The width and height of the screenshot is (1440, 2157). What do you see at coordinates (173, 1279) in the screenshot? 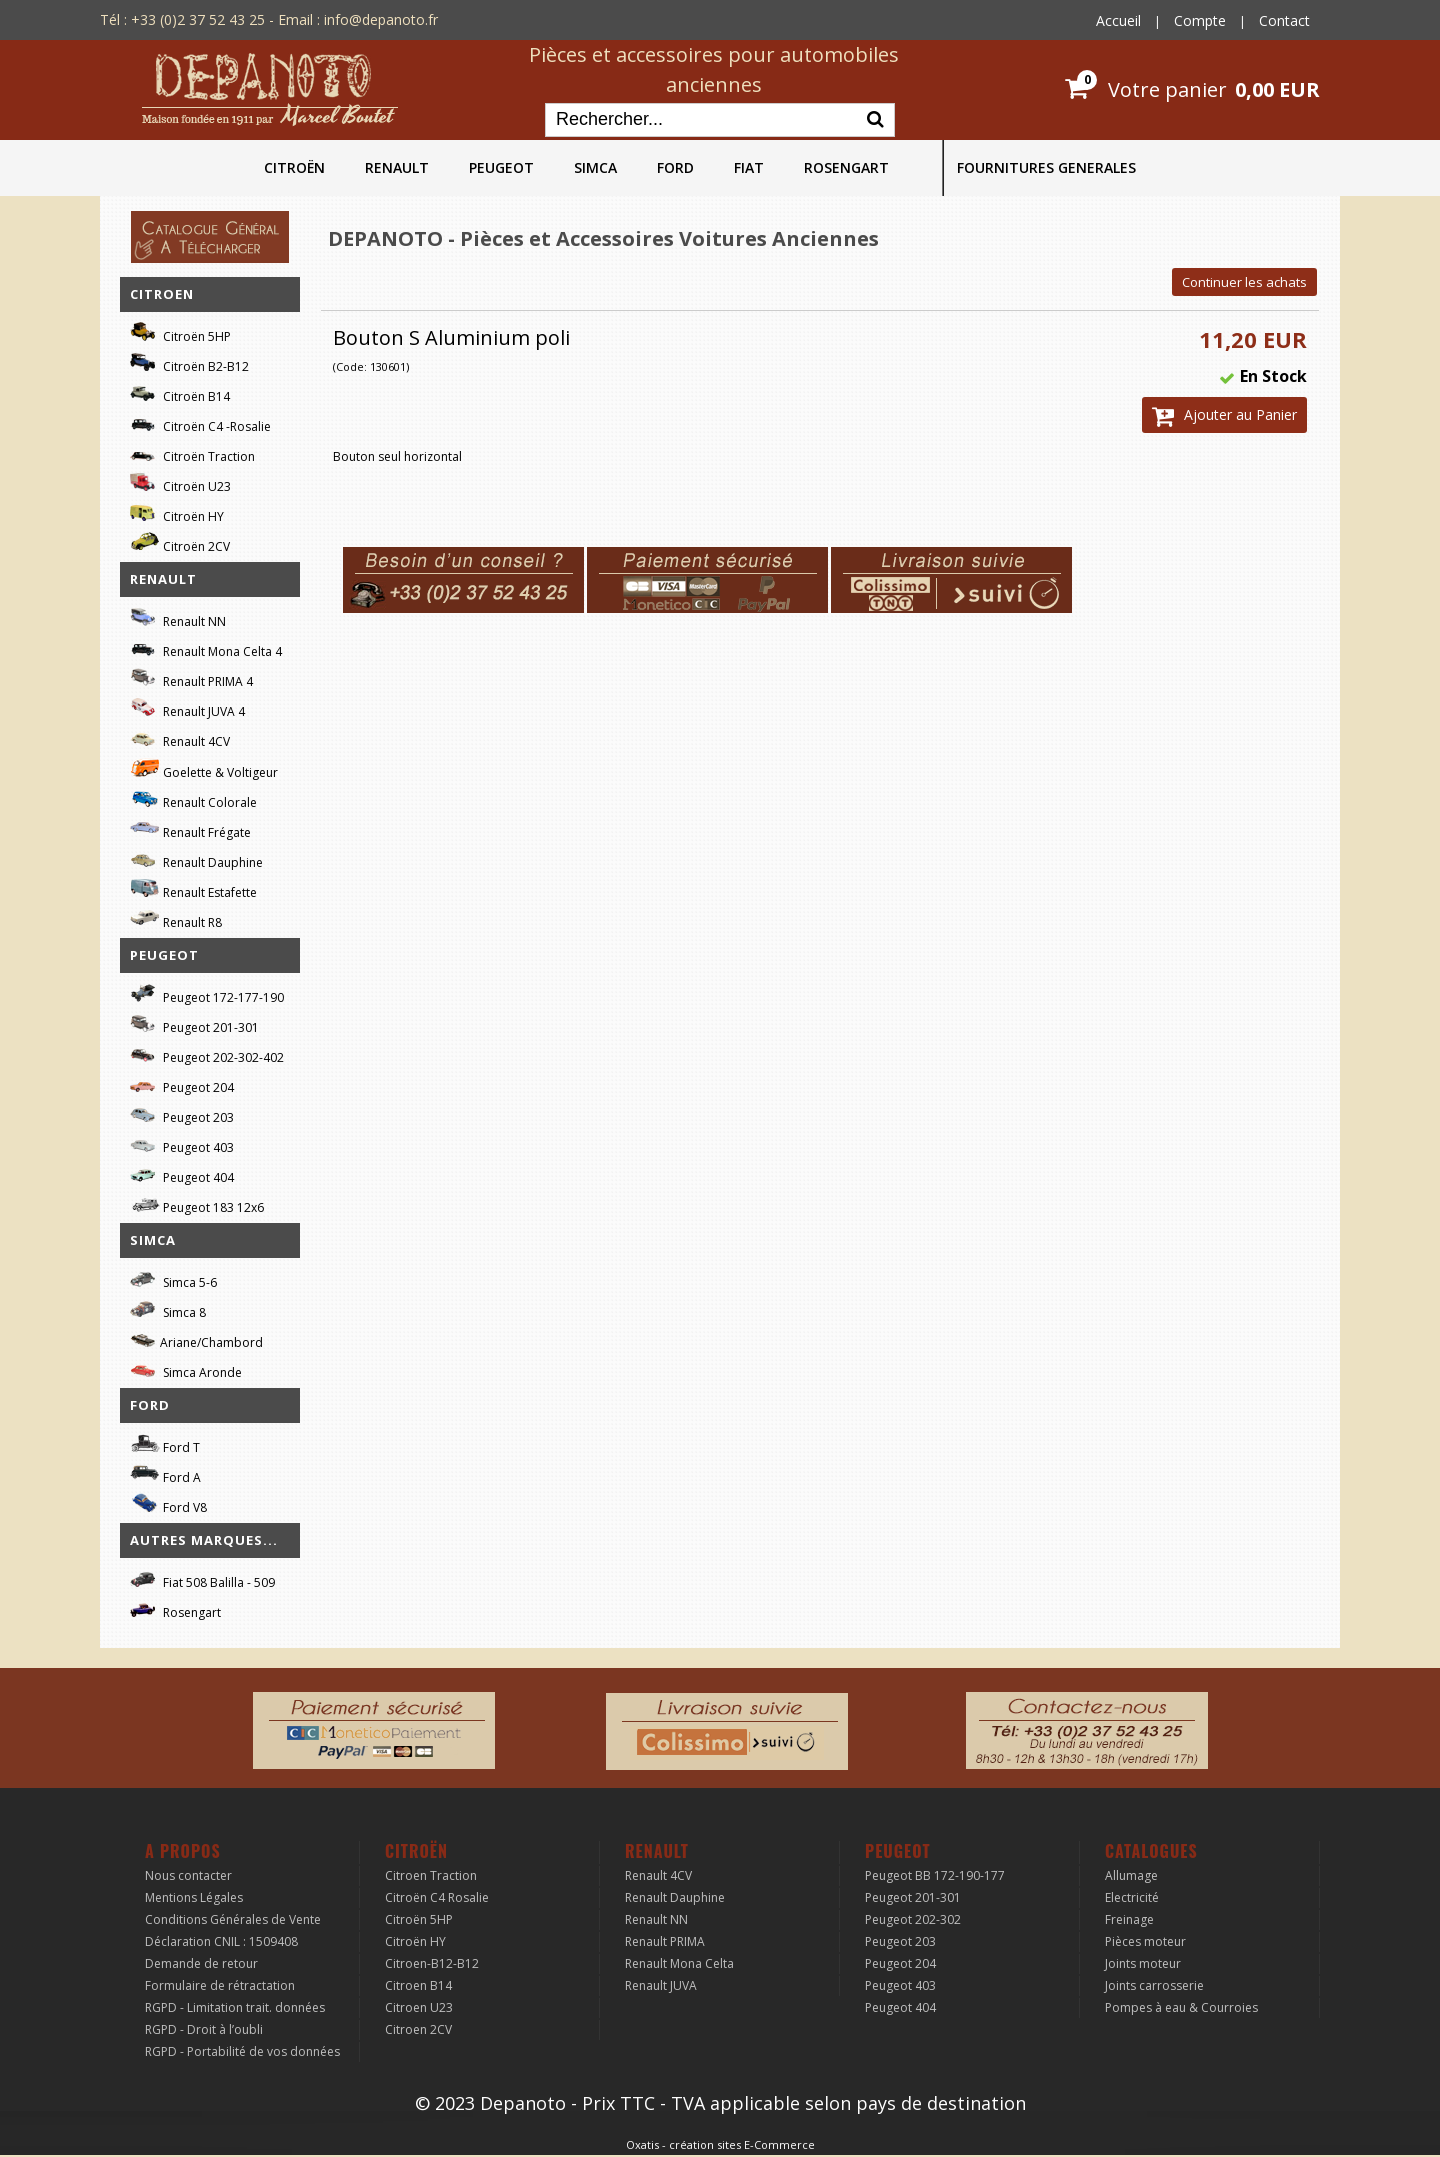
I see `Simca 5-6` at bounding box center [173, 1279].